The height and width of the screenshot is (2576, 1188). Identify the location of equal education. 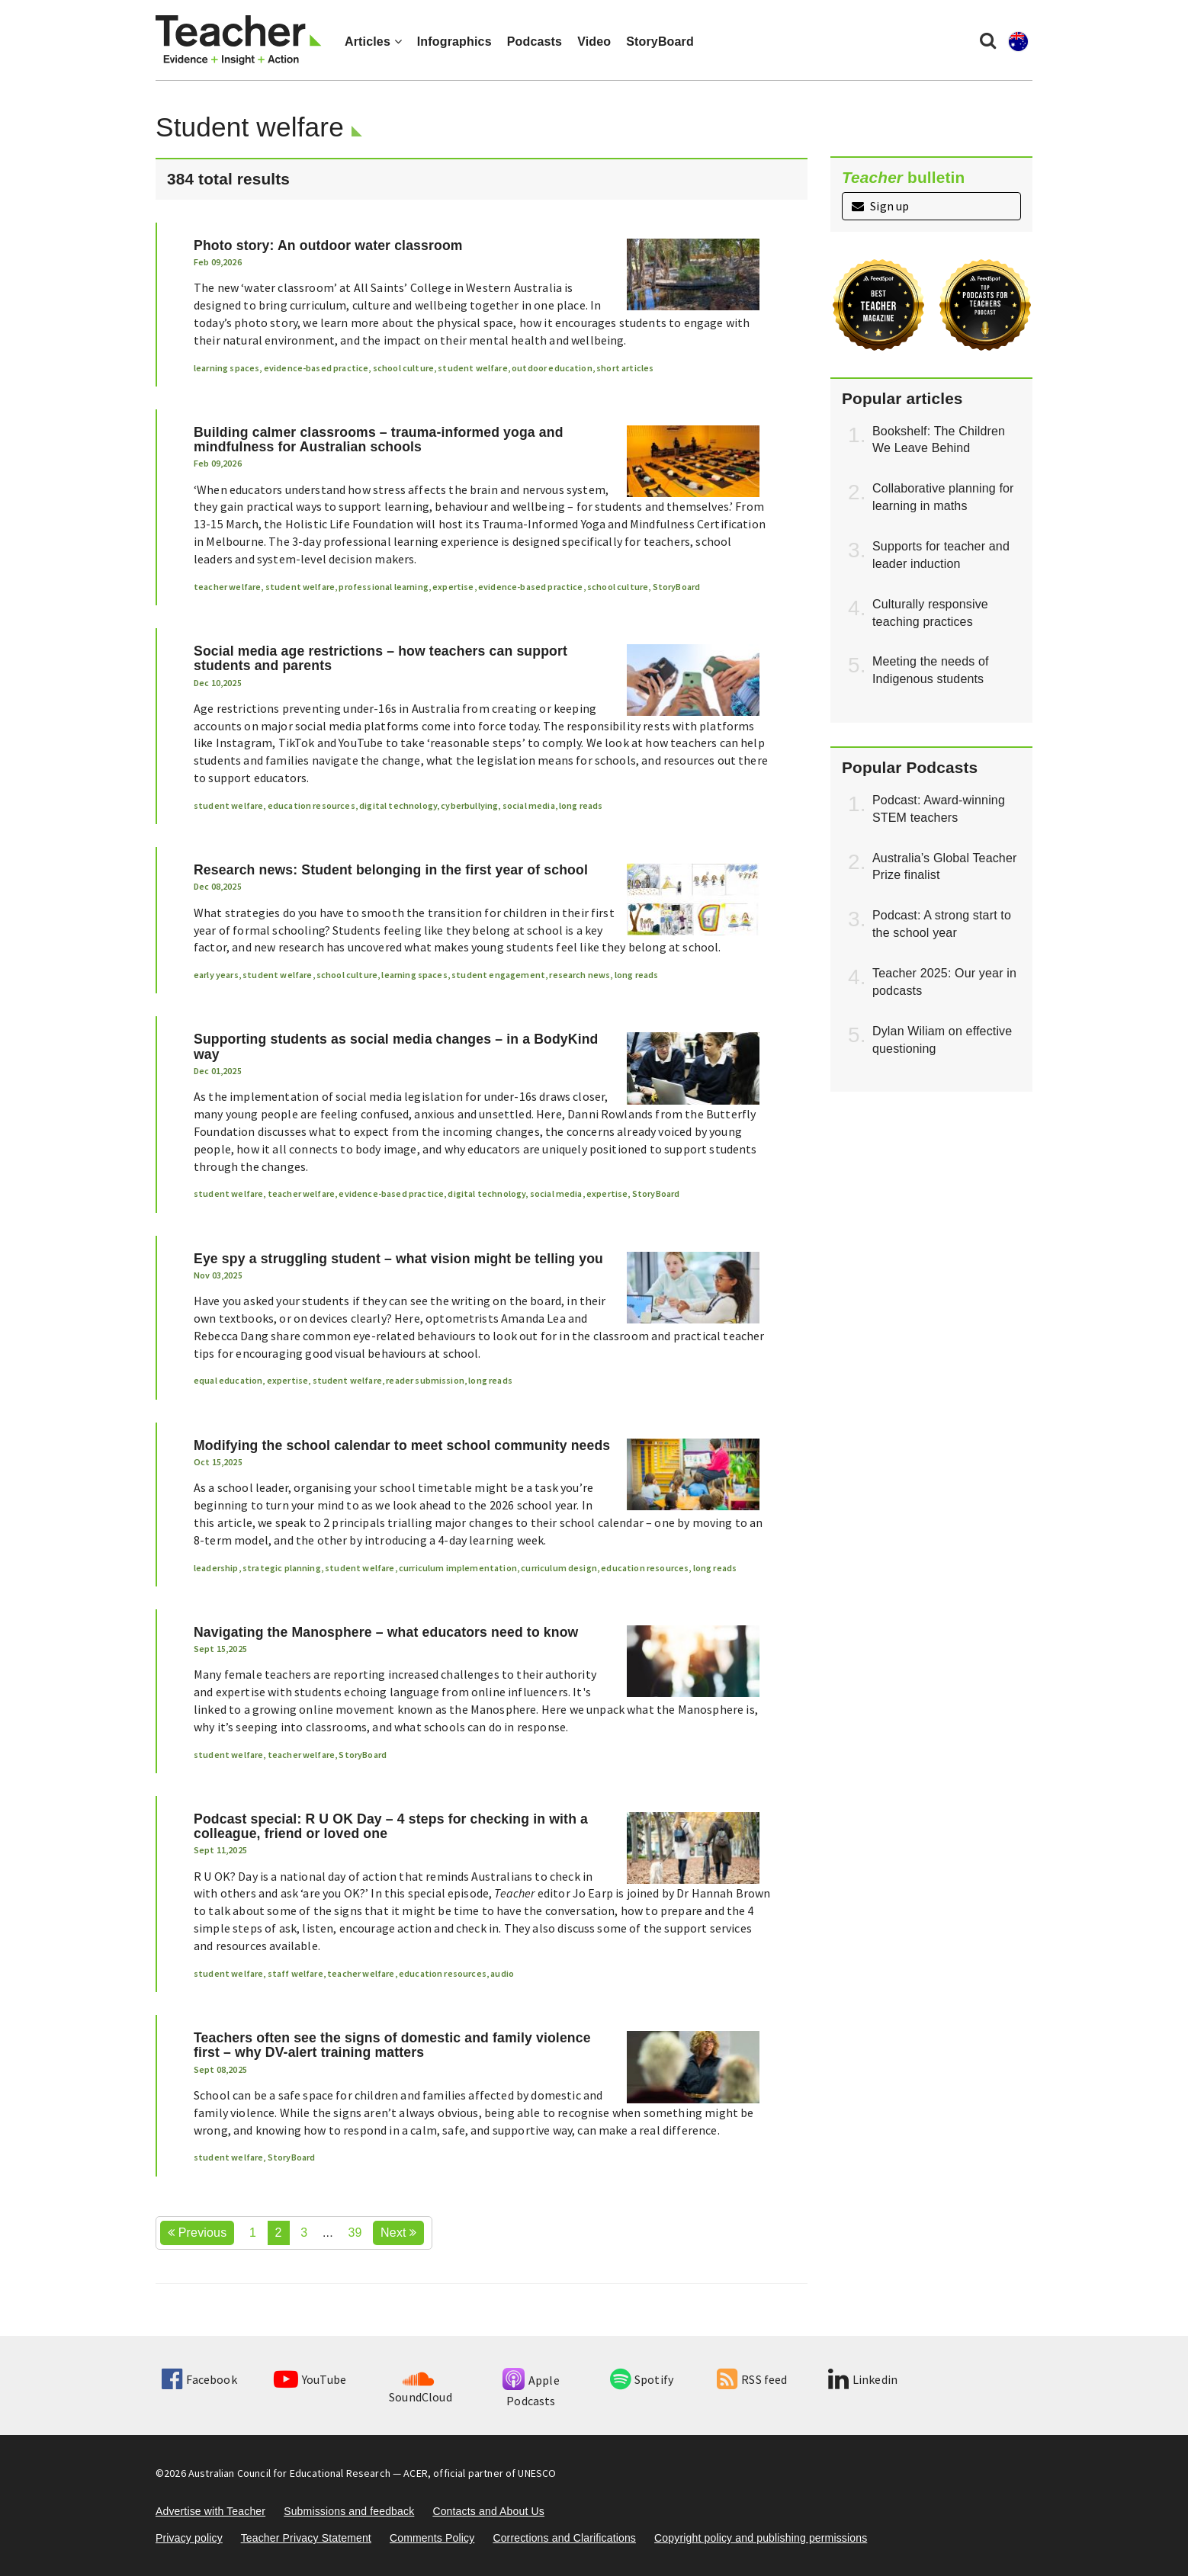
(228, 1380).